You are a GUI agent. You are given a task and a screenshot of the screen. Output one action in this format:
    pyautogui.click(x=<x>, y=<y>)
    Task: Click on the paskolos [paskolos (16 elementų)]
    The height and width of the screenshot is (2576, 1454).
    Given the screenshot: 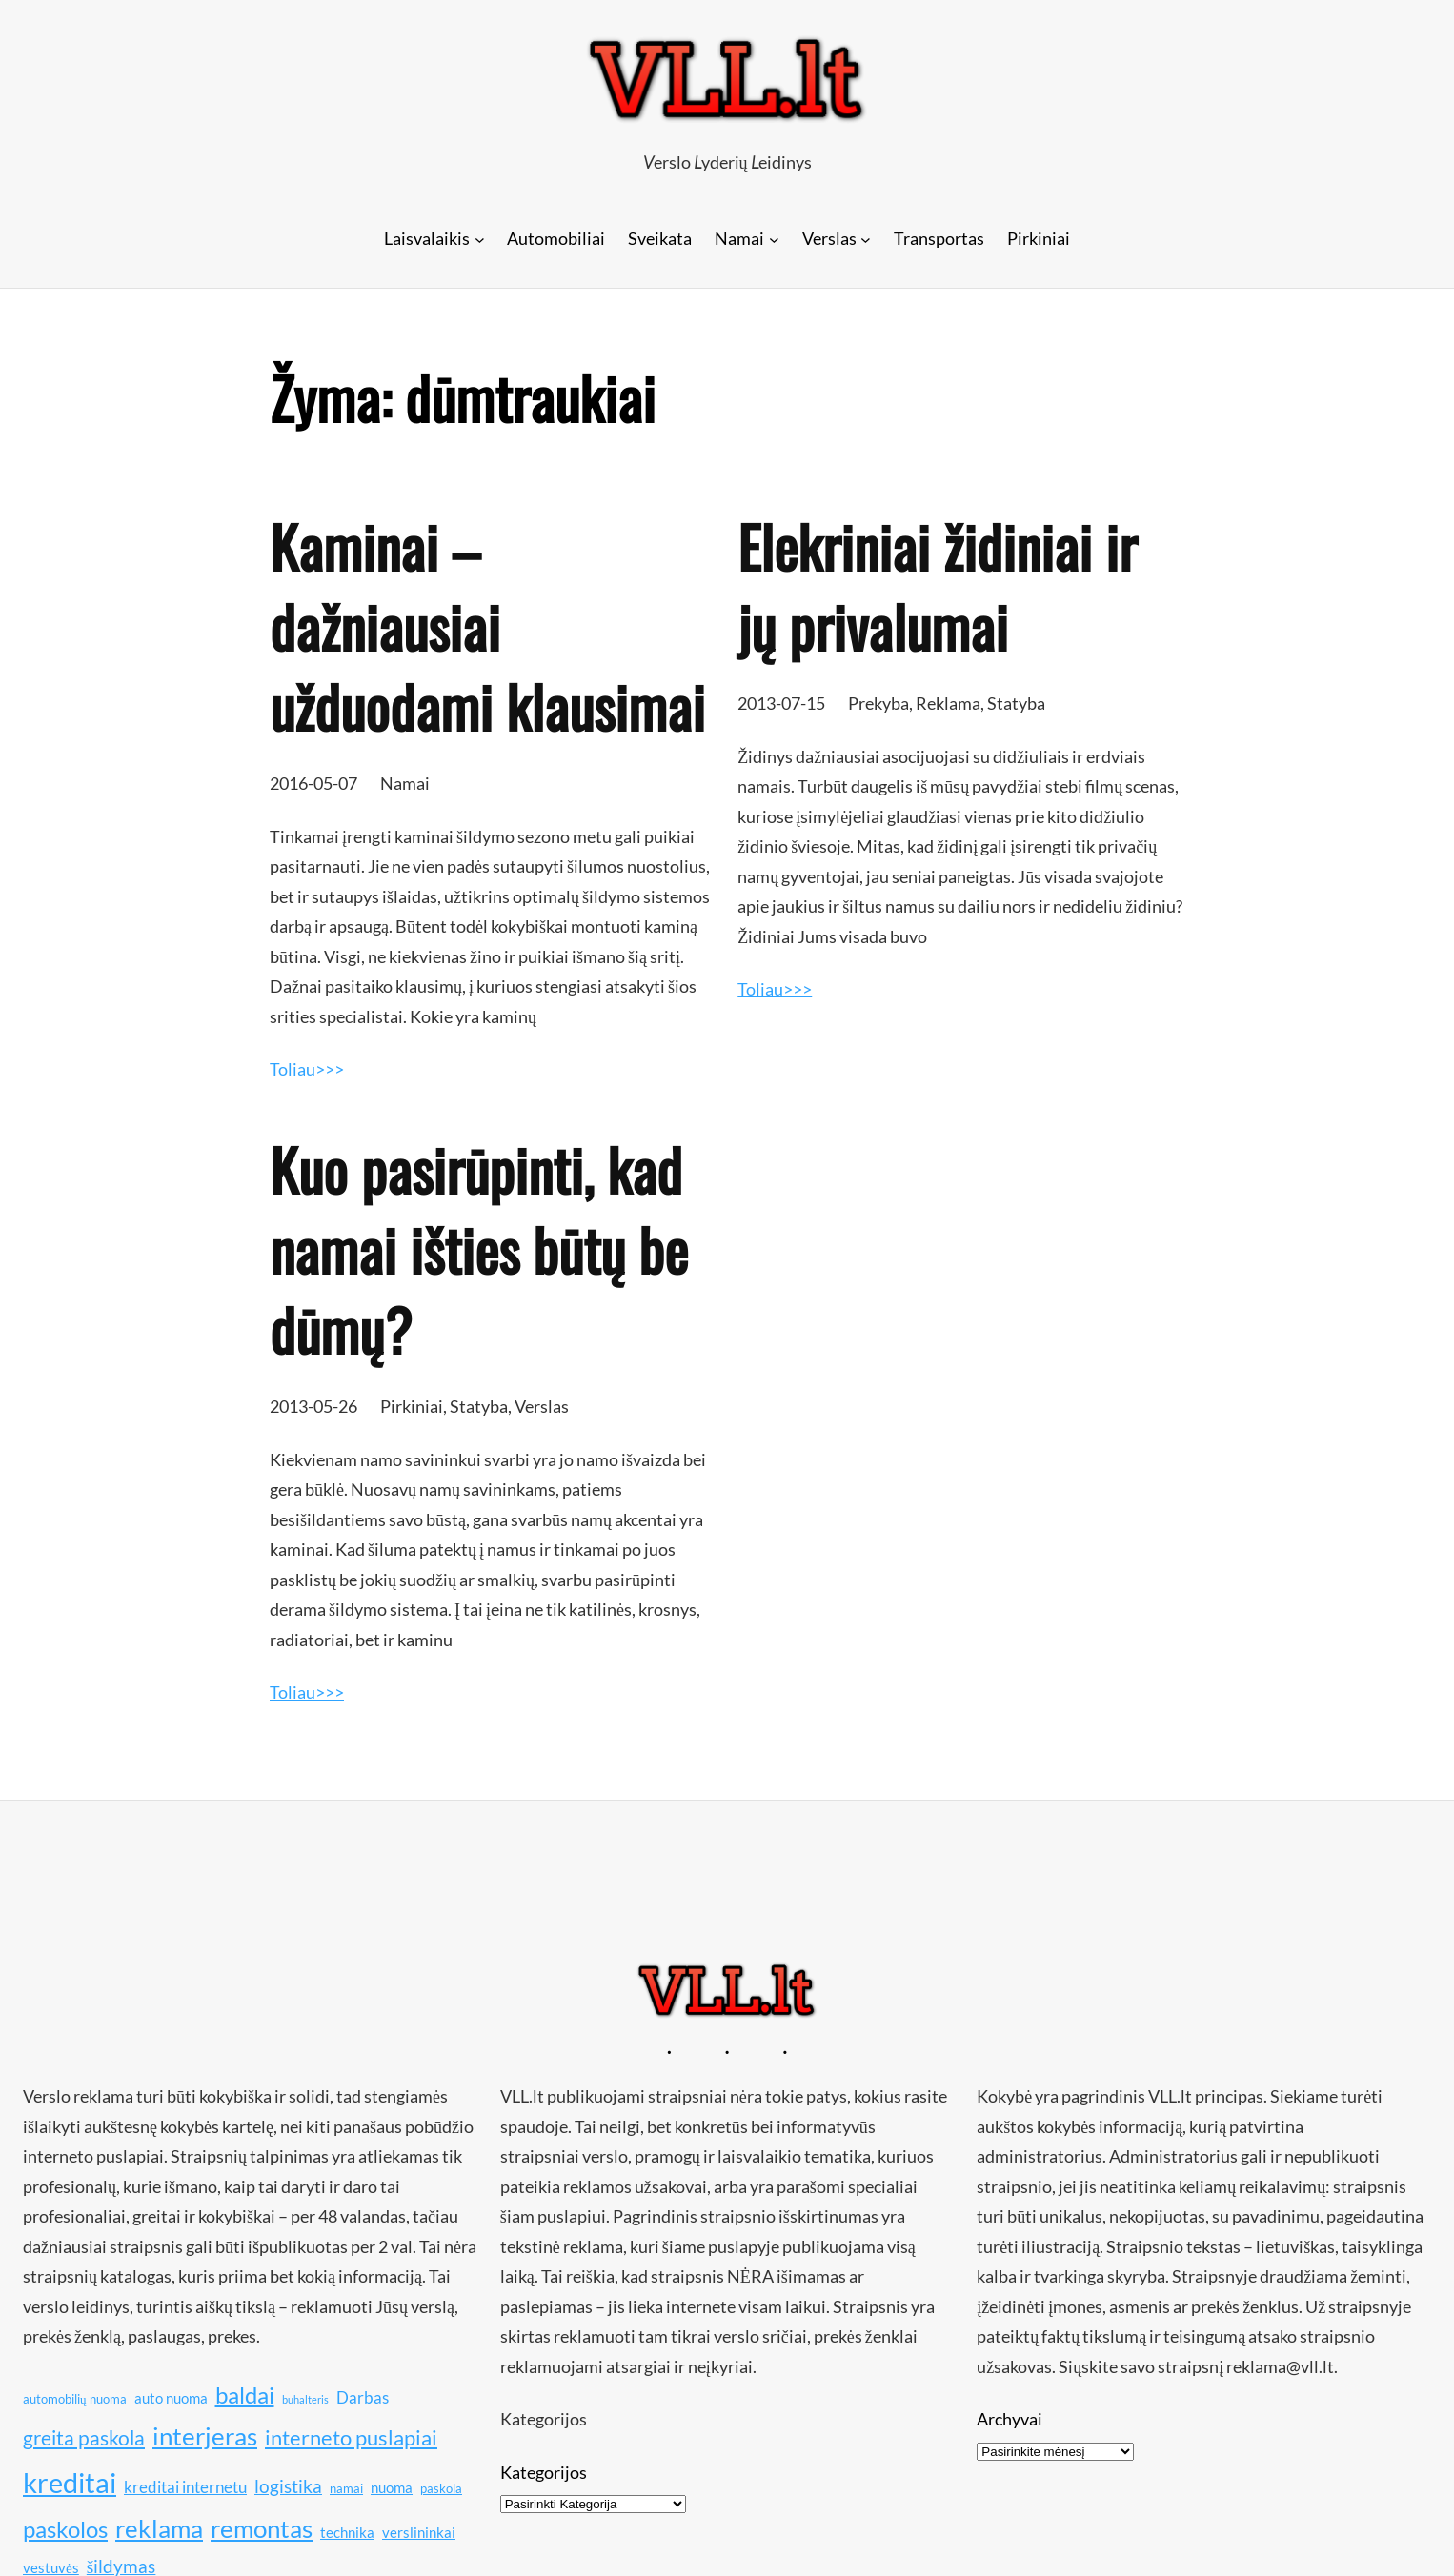 What is the action you would take?
    pyautogui.click(x=65, y=2529)
    